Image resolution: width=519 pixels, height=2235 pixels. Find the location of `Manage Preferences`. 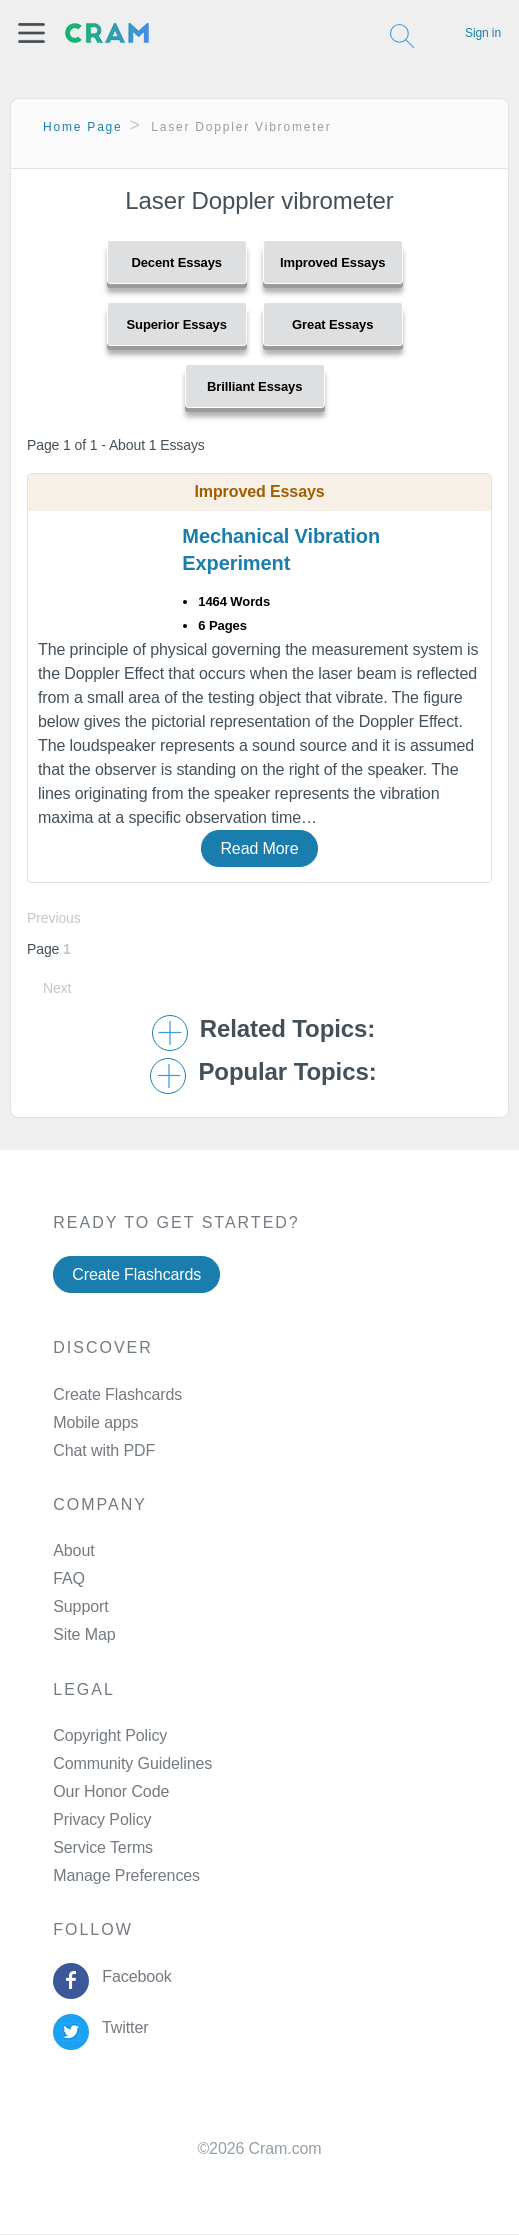

Manage Preferences is located at coordinates (126, 1875).